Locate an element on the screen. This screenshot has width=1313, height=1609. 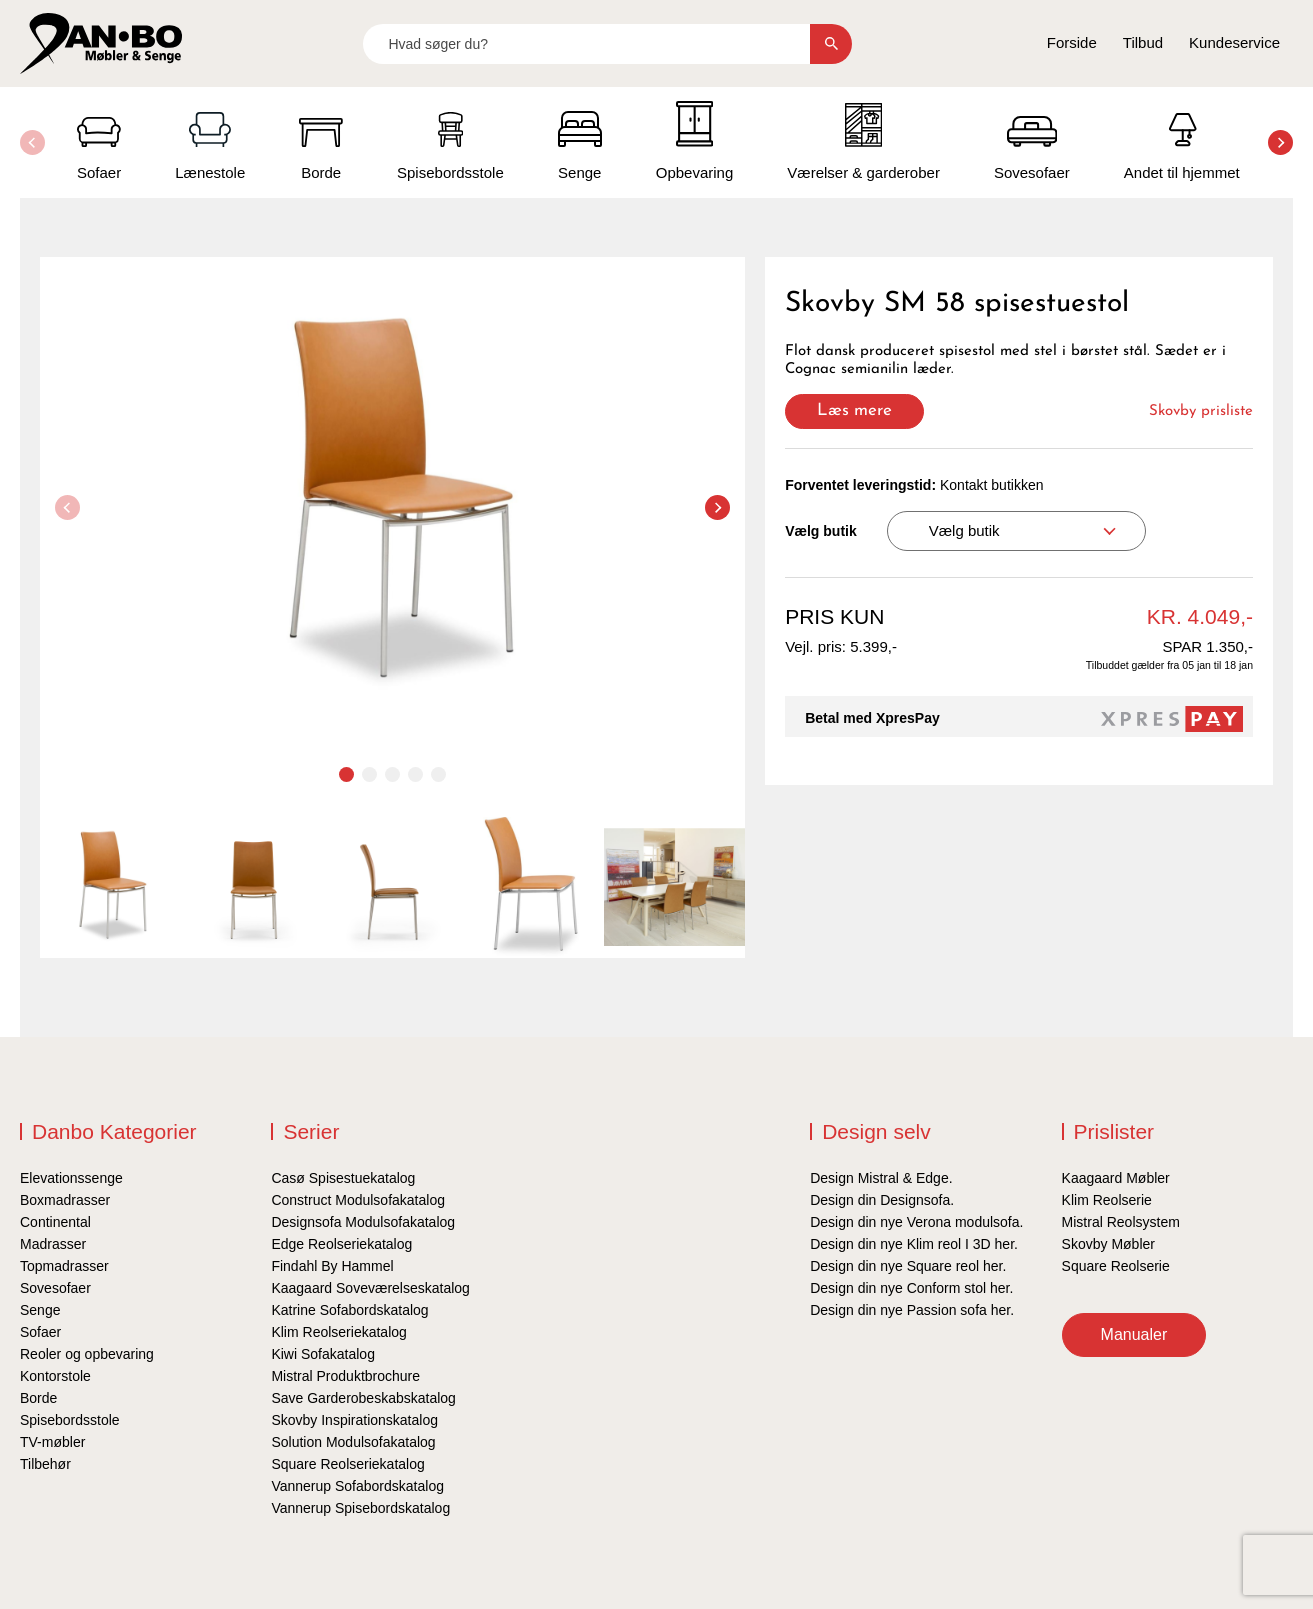
Vannerup Sofabordskatalog is located at coordinates (357, 1486).